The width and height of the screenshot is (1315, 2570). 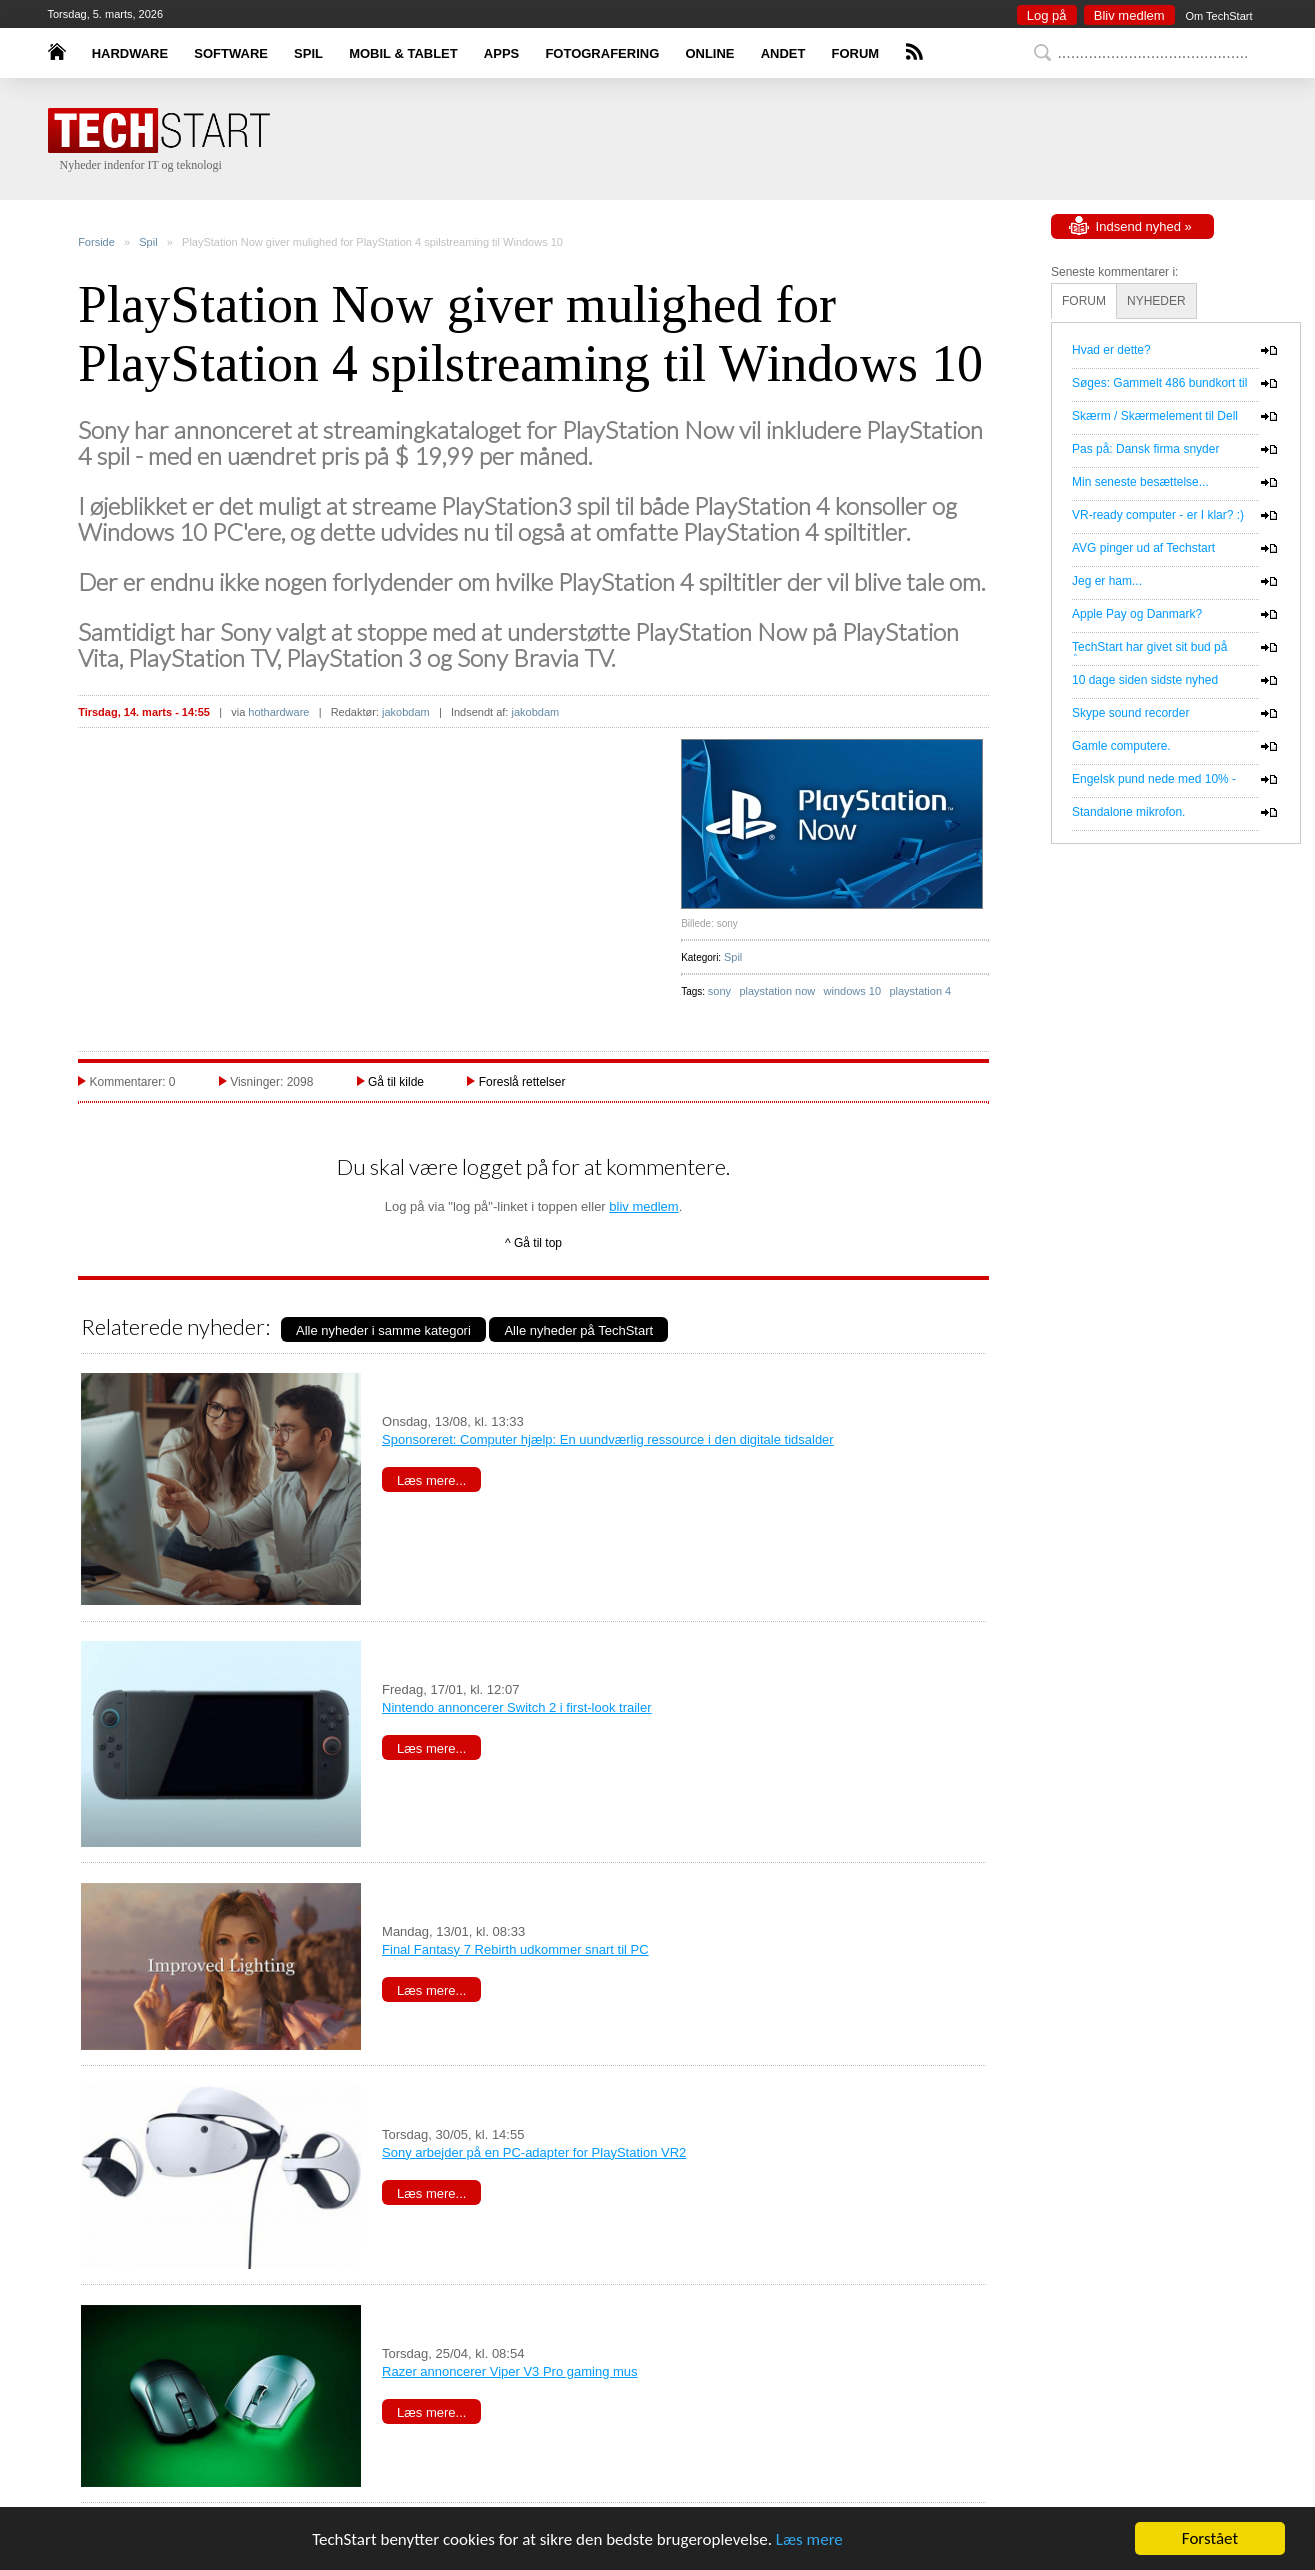 I want to click on Final Fantasy 7 Rebirth udkommer snart til PC, so click(x=515, y=1949).